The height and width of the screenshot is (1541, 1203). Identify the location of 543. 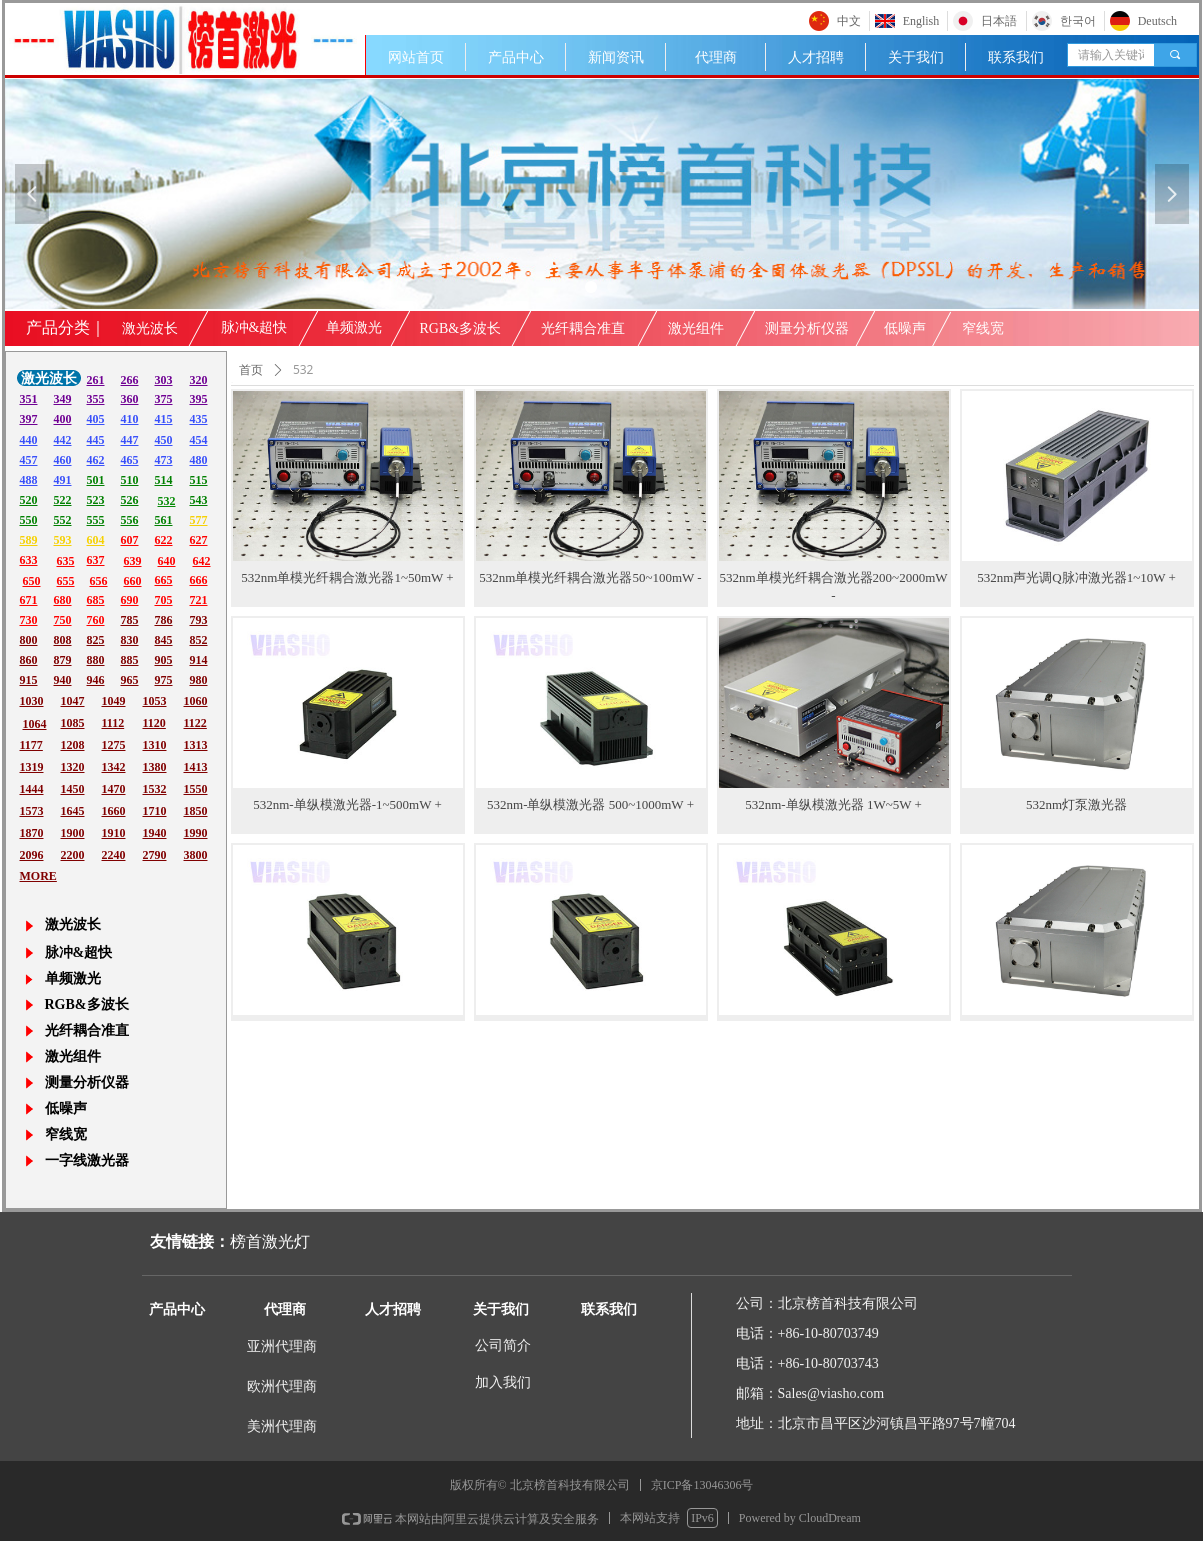
(199, 500).